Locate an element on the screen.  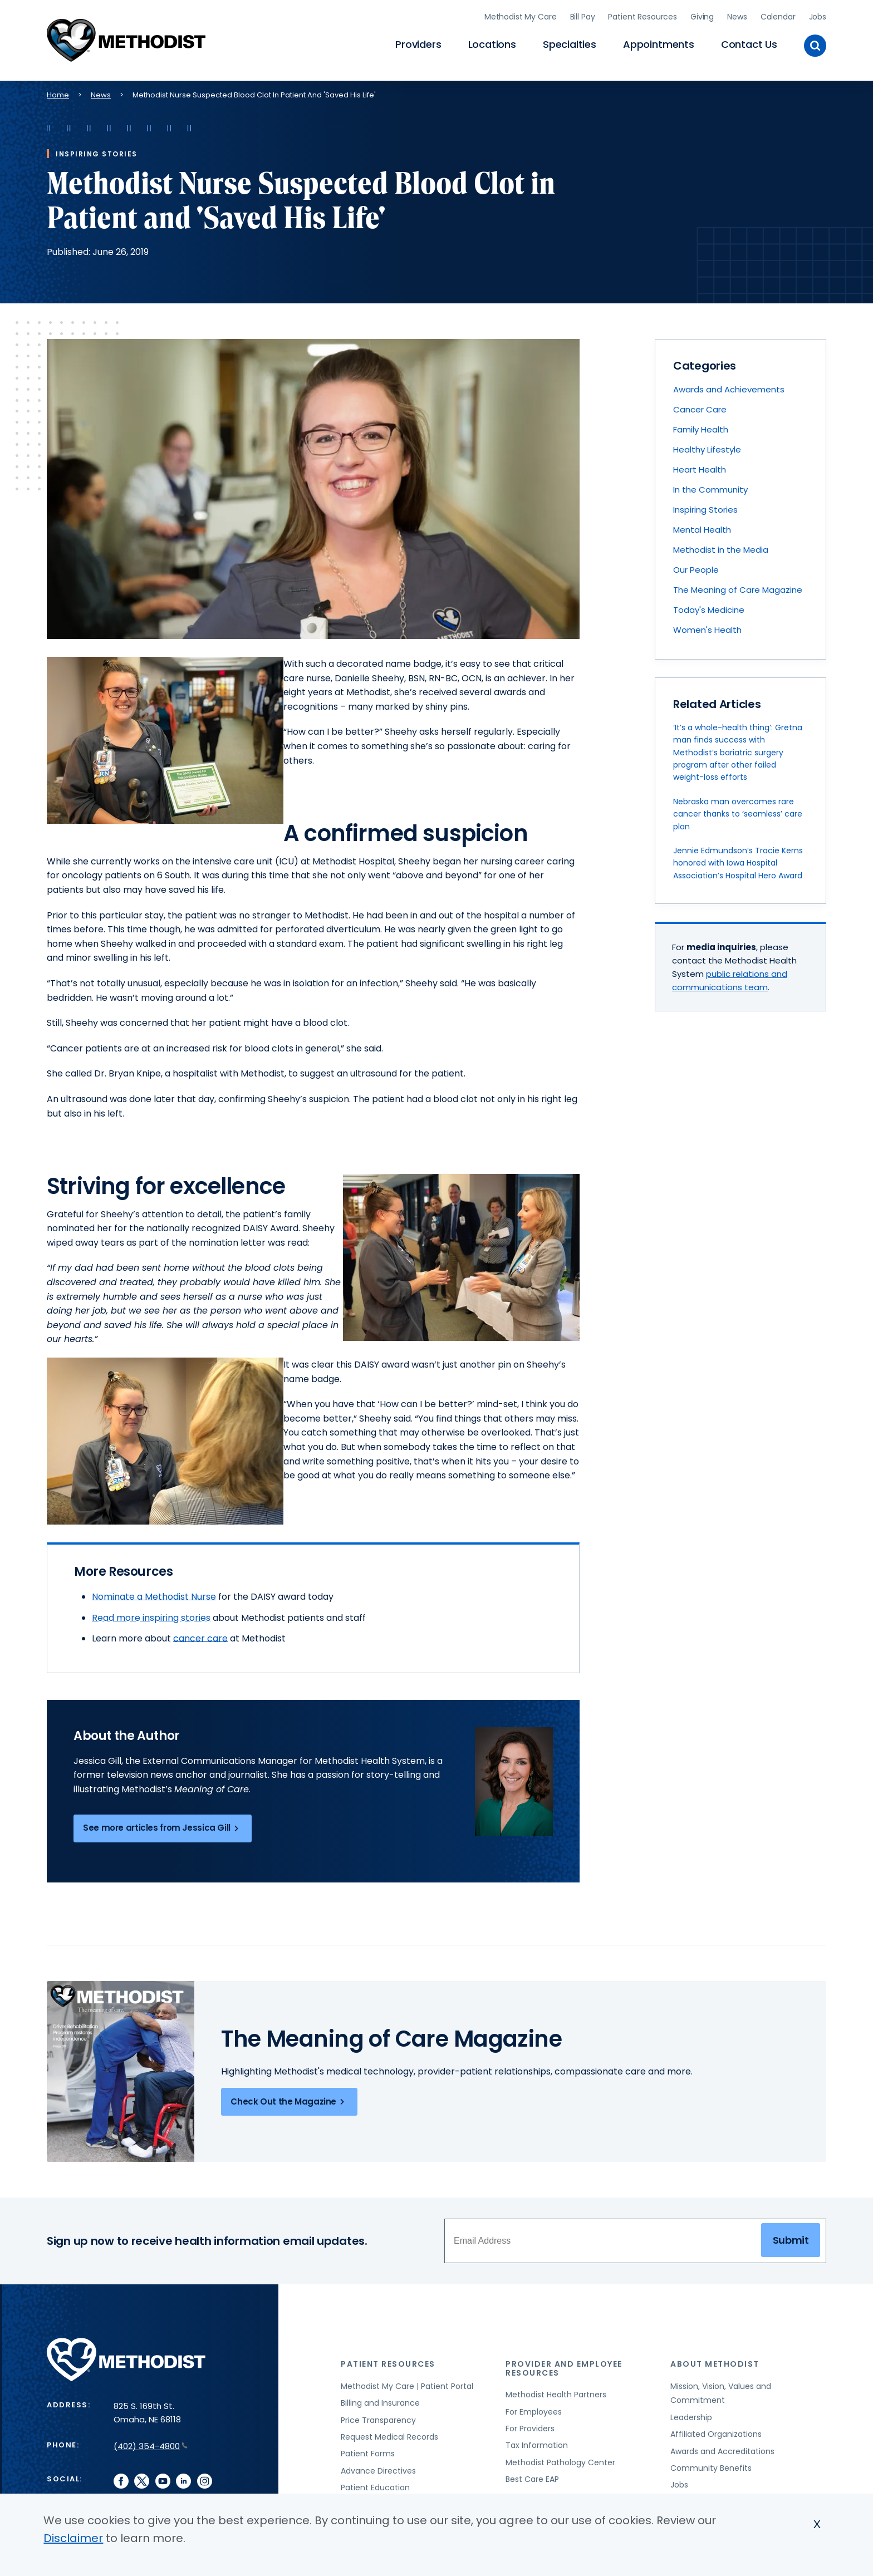
Specialties is located at coordinates (569, 42).